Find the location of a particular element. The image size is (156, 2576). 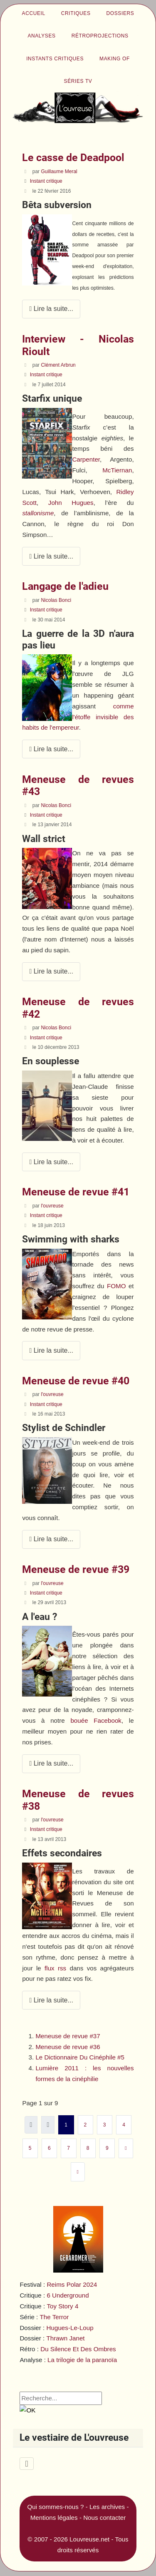

Louvreuse.net is located at coordinates (89, 2539).